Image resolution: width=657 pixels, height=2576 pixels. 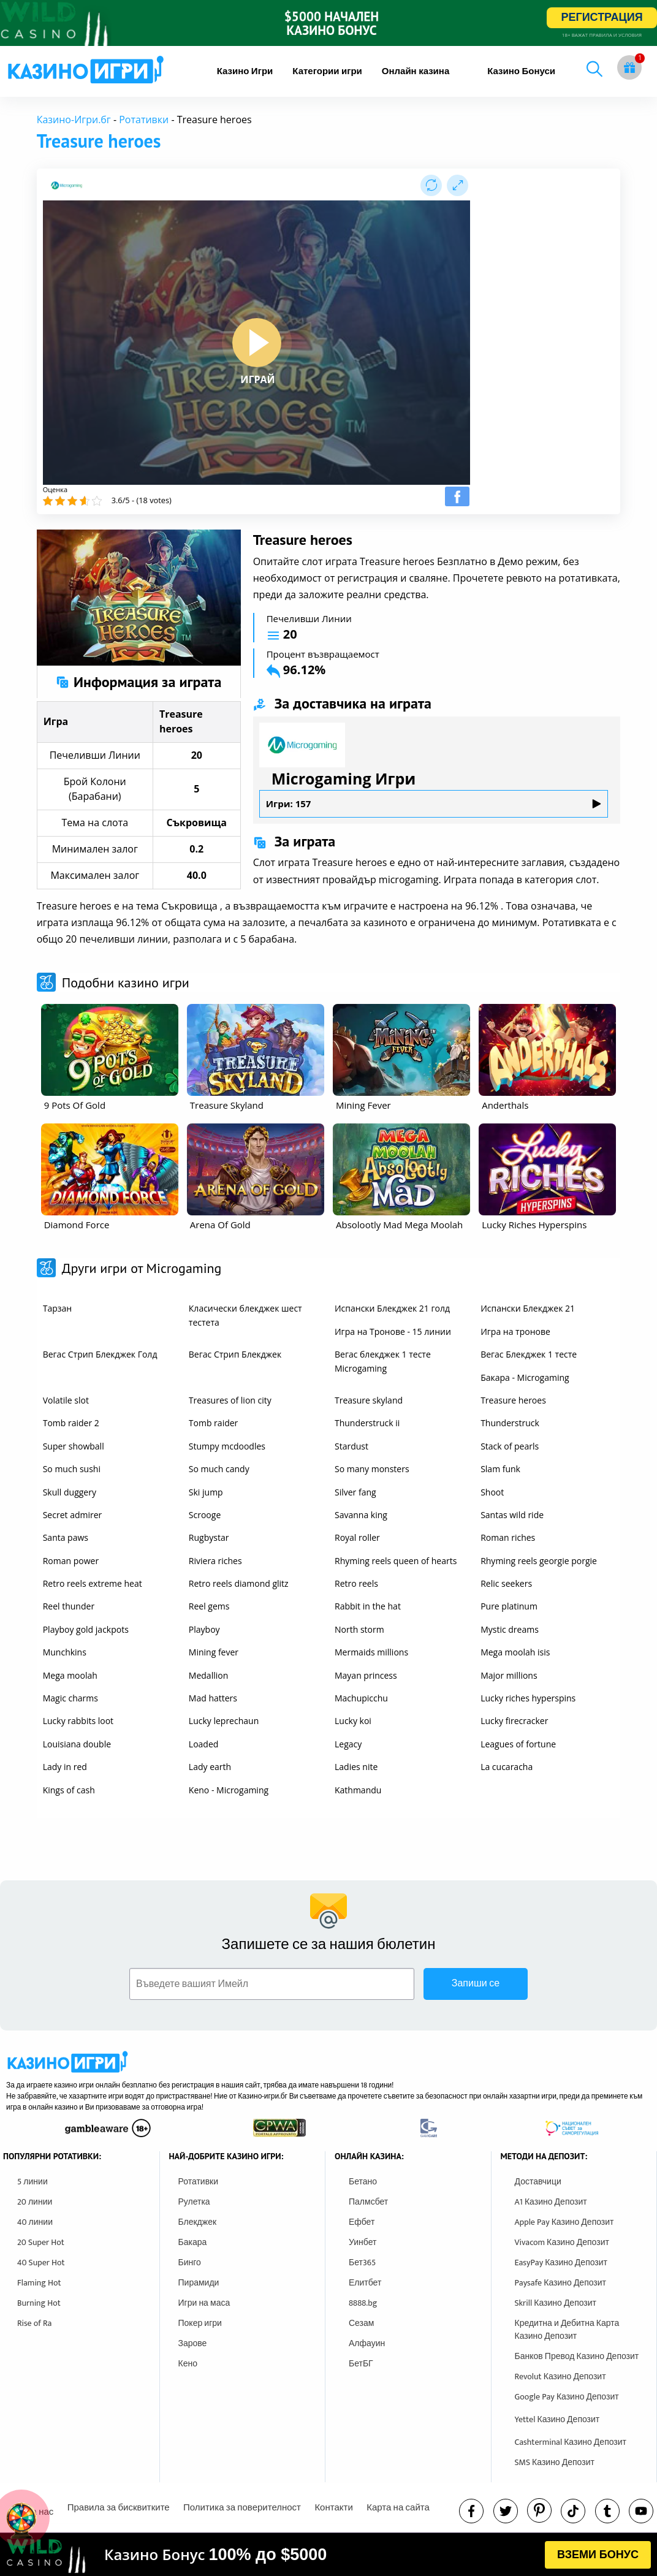 I want to click on Игра на тронове [other games], so click(x=515, y=1331).